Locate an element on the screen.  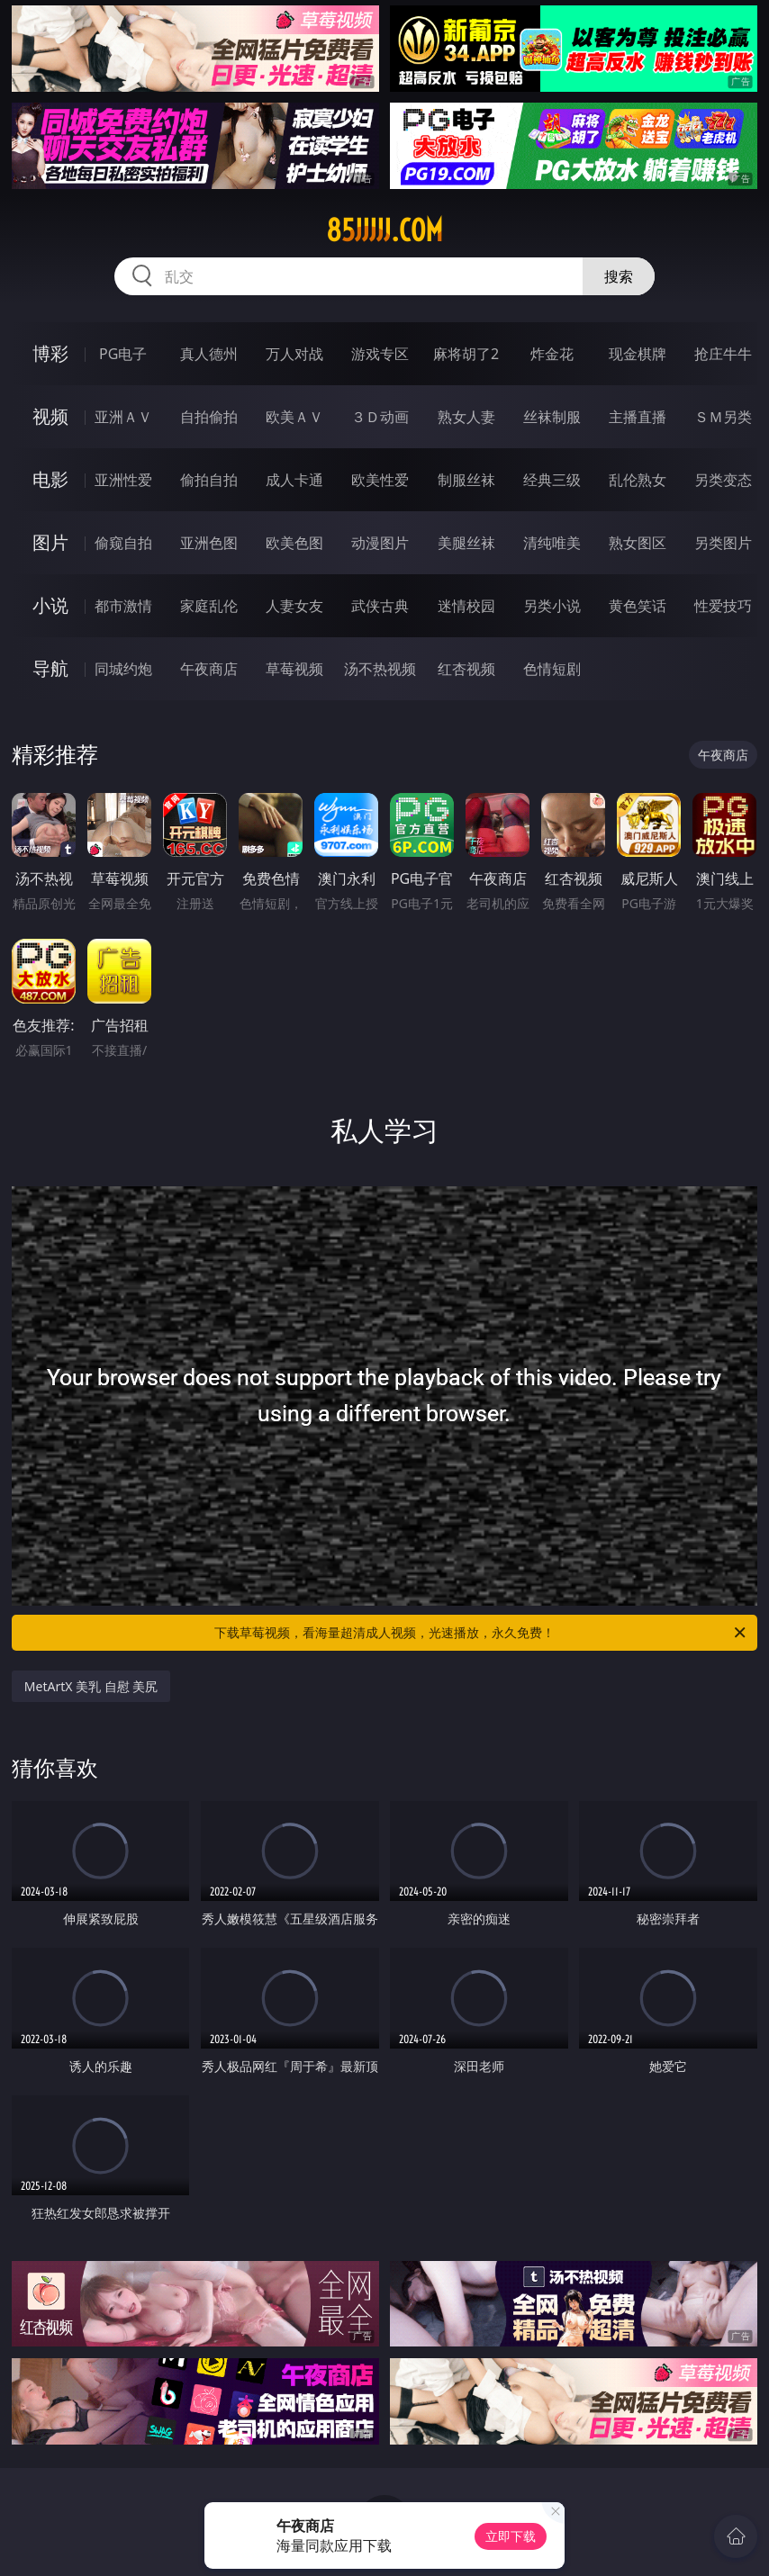
３Ｄ动画 is located at coordinates (380, 417).